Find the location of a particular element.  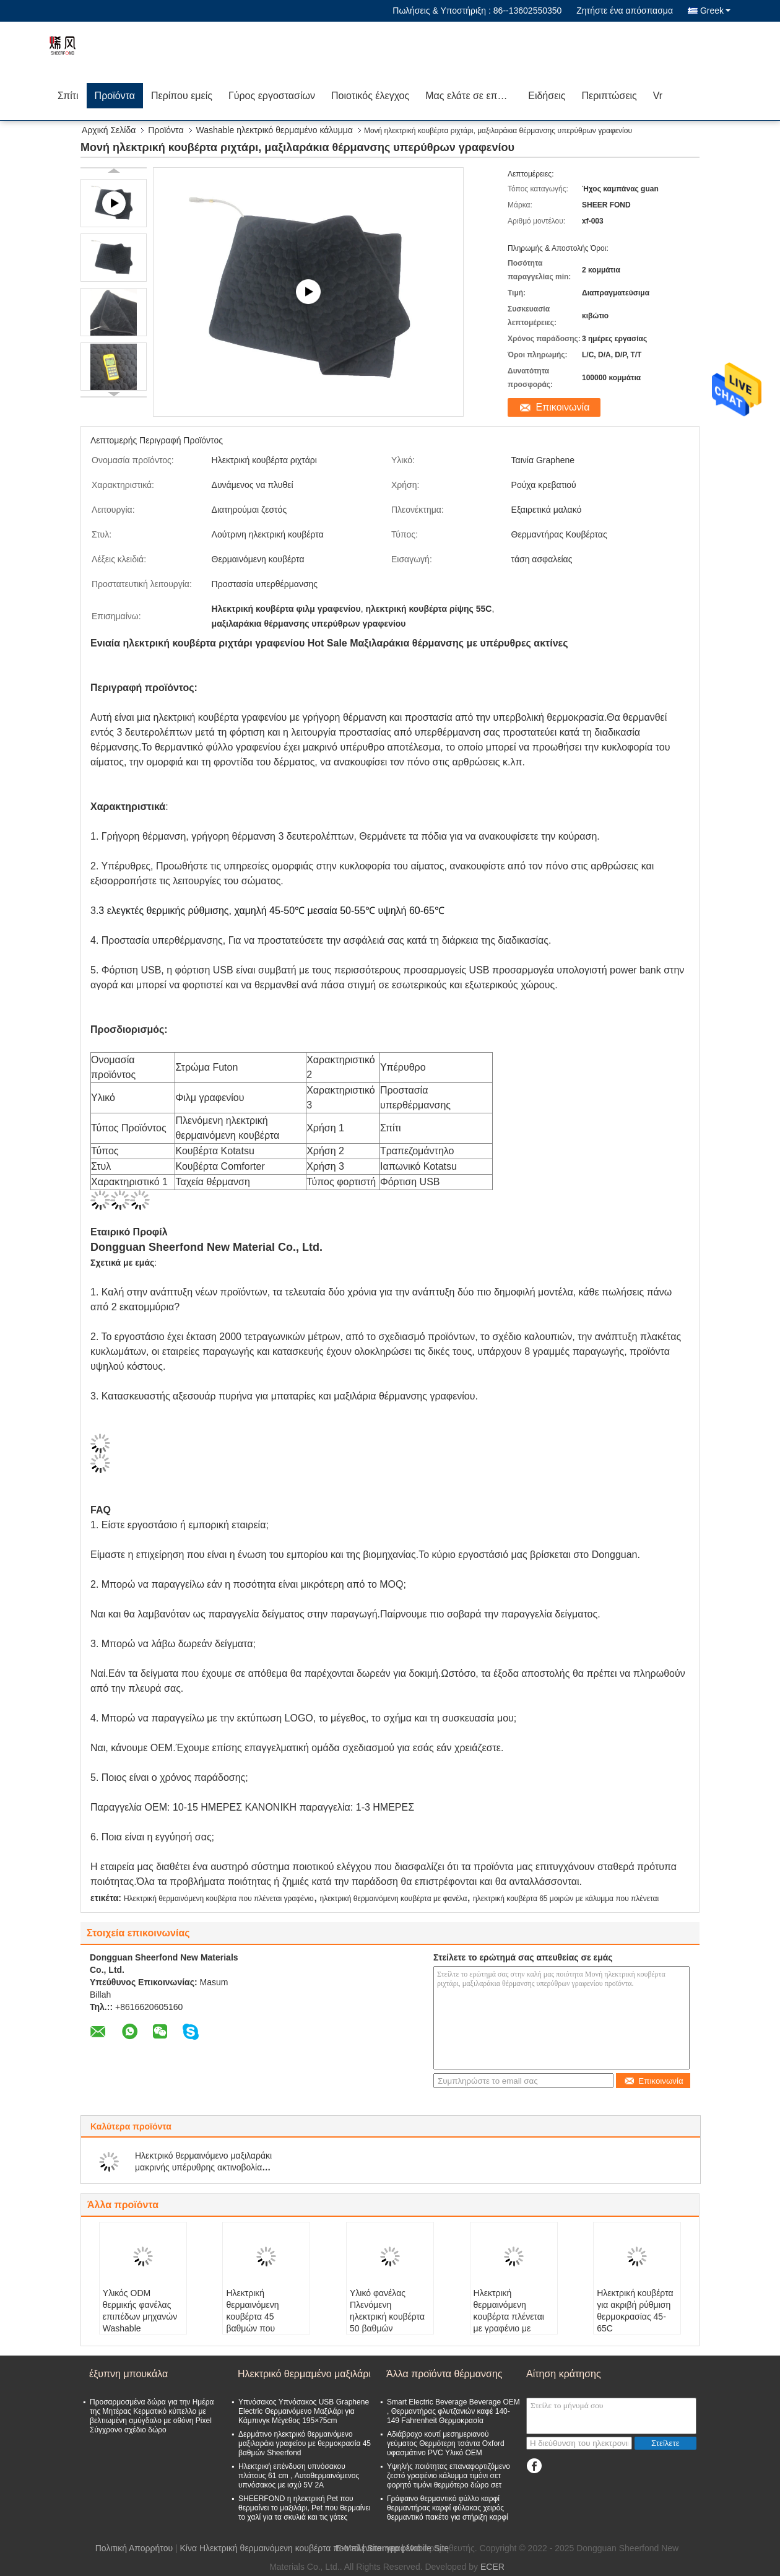

Υλικός ODM θερμικής φανέλας επιπέδων μηχανών Washable ηλεκτρικός θερμαμένος γενικός 3 is located at coordinates (141, 2328).